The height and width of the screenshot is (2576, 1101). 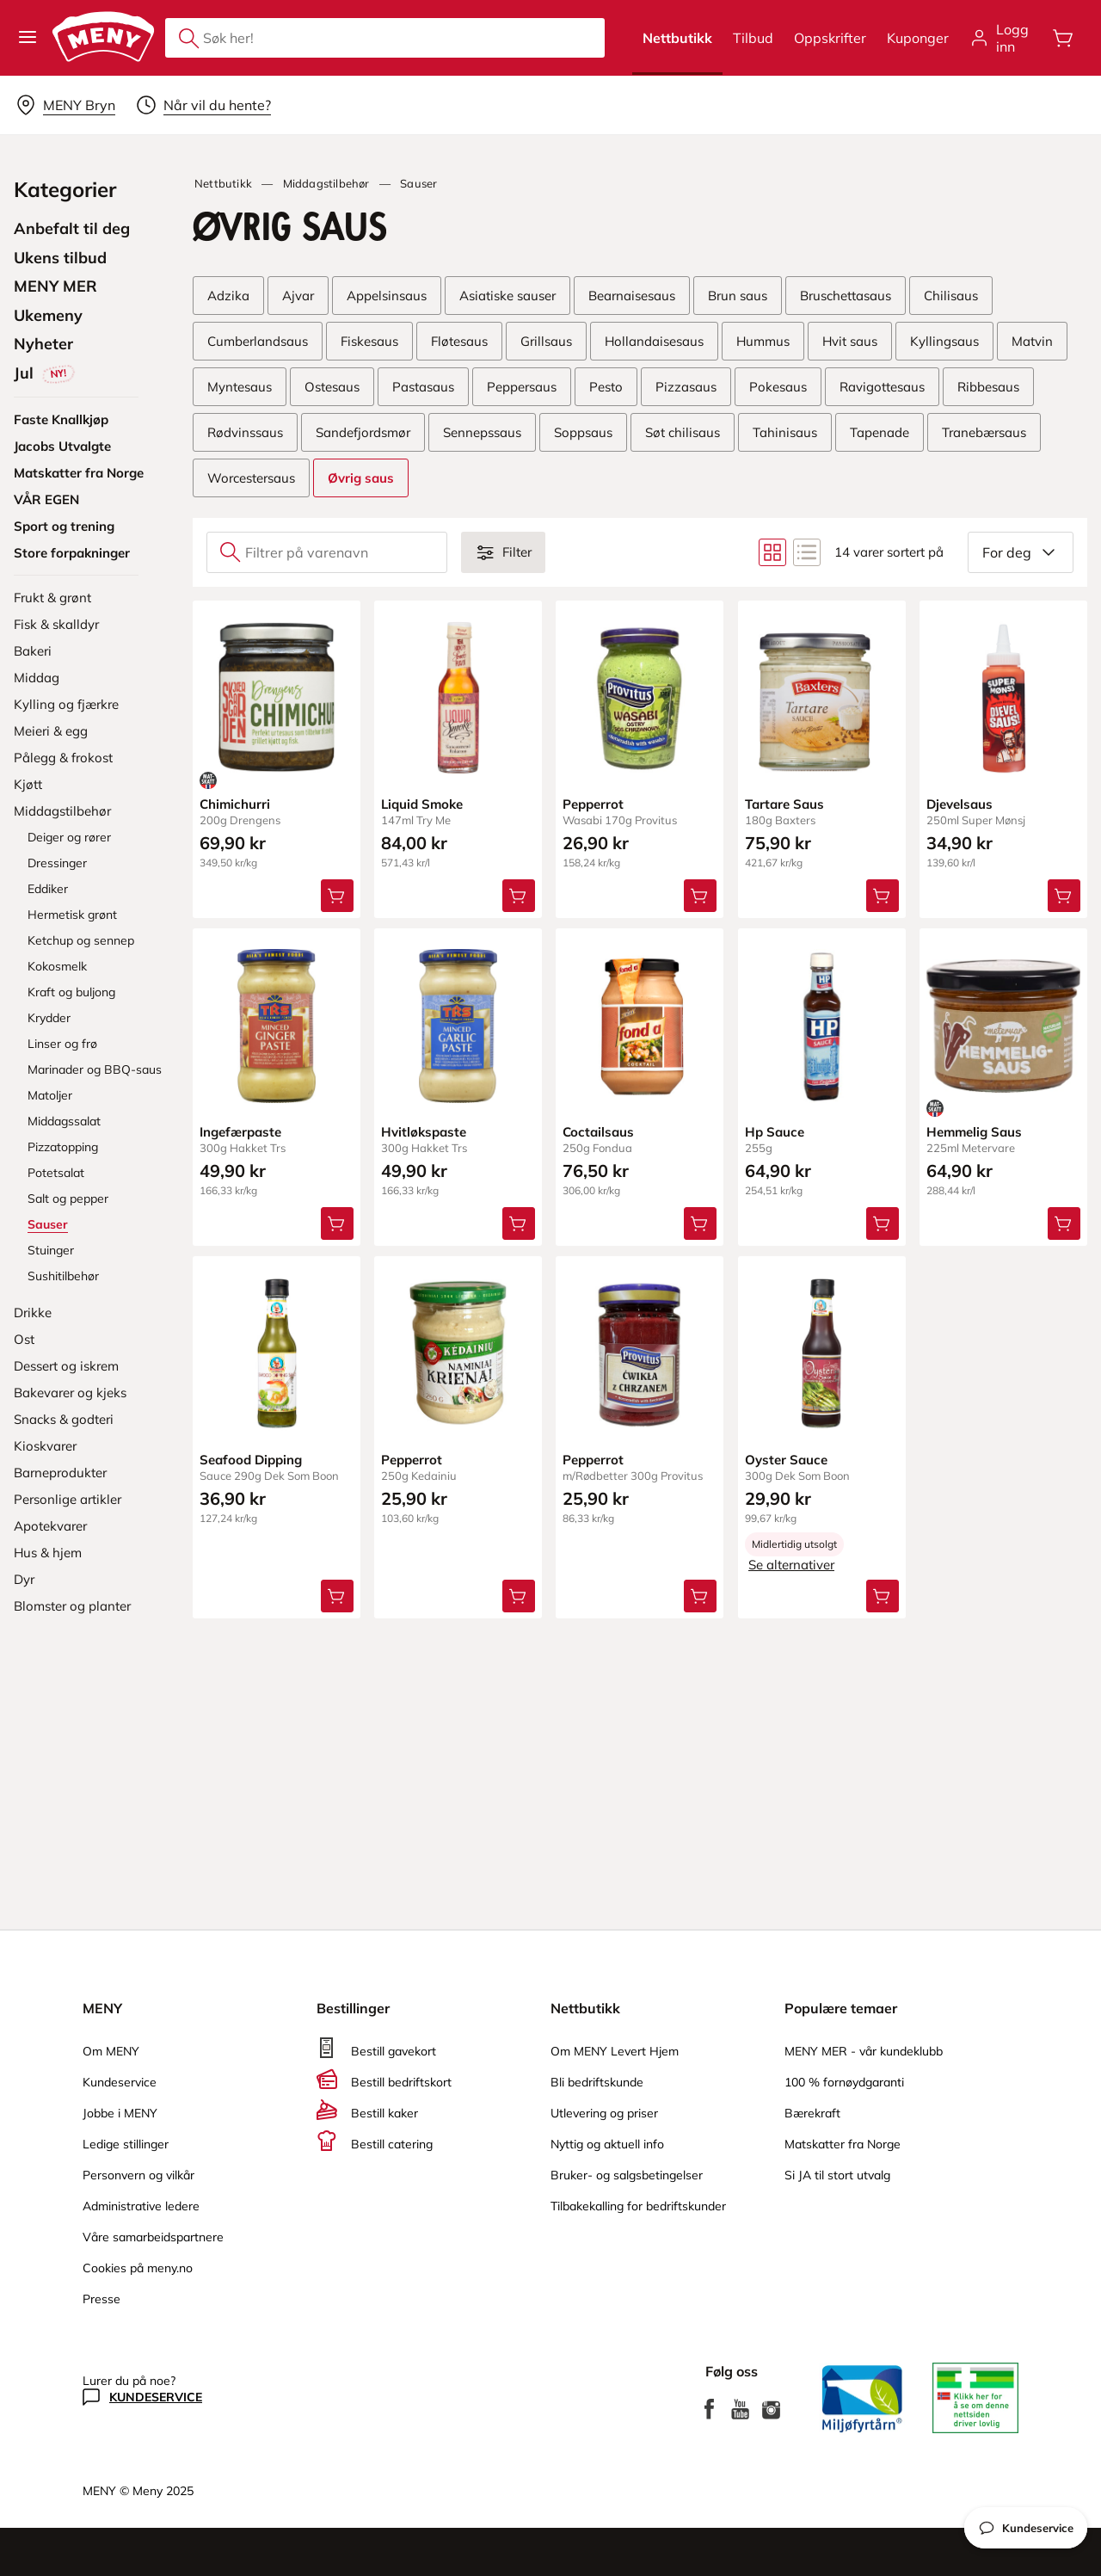 I want to click on Ingefærpaste, so click(x=240, y=1132).